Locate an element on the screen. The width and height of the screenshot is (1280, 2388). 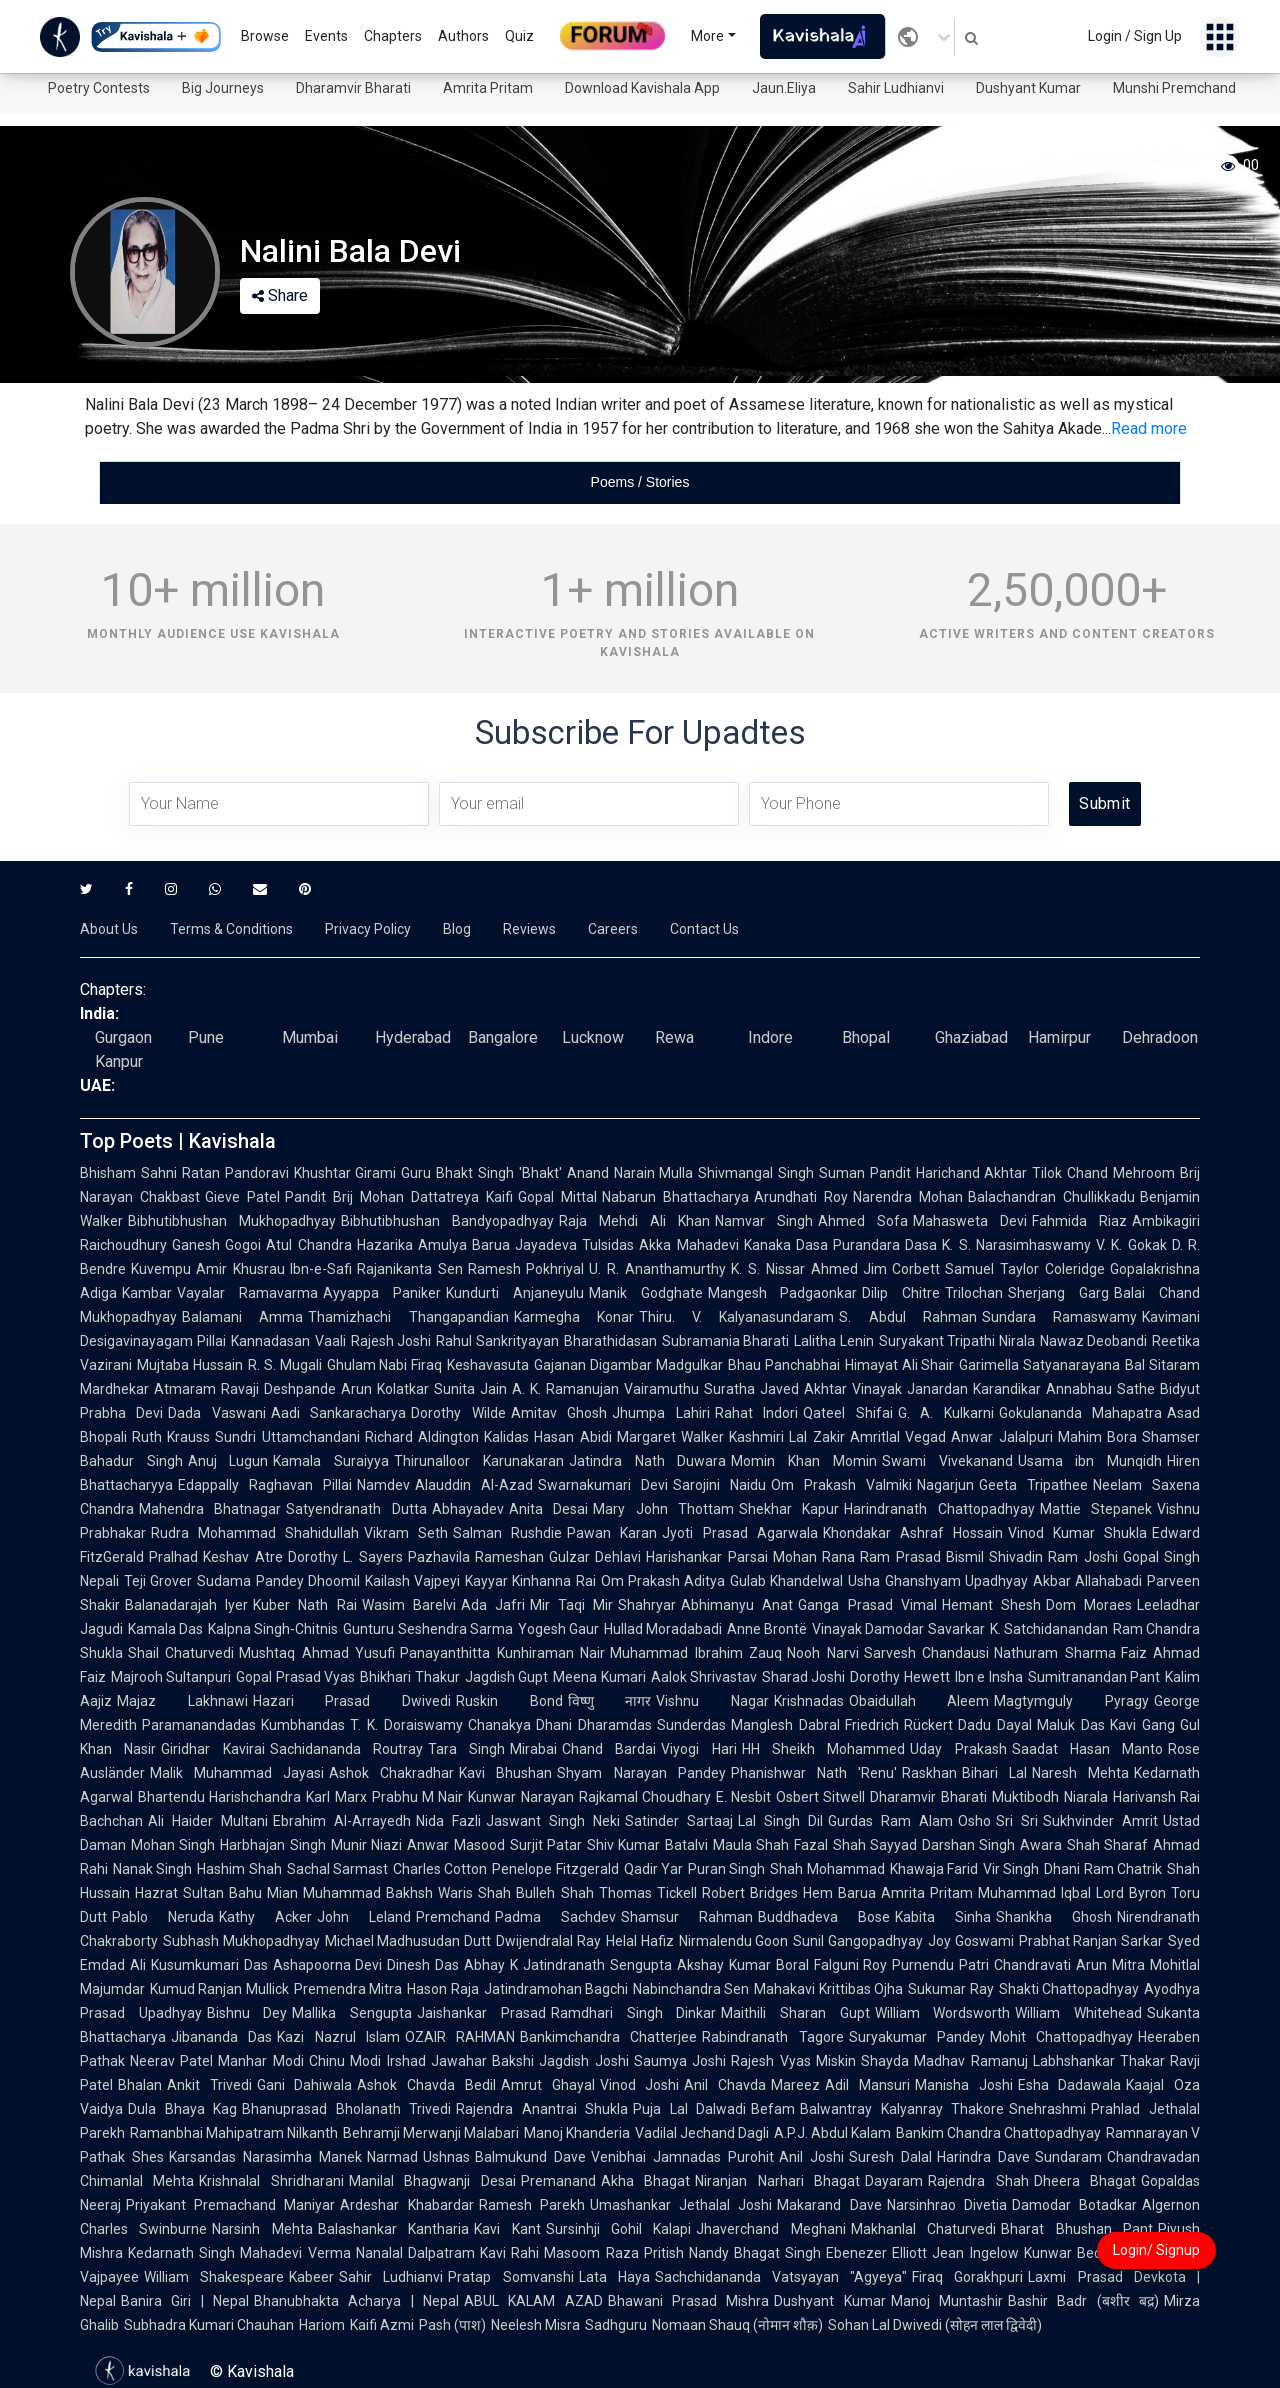
Khondakar Ashraf Hossain is located at coordinates (913, 1533).